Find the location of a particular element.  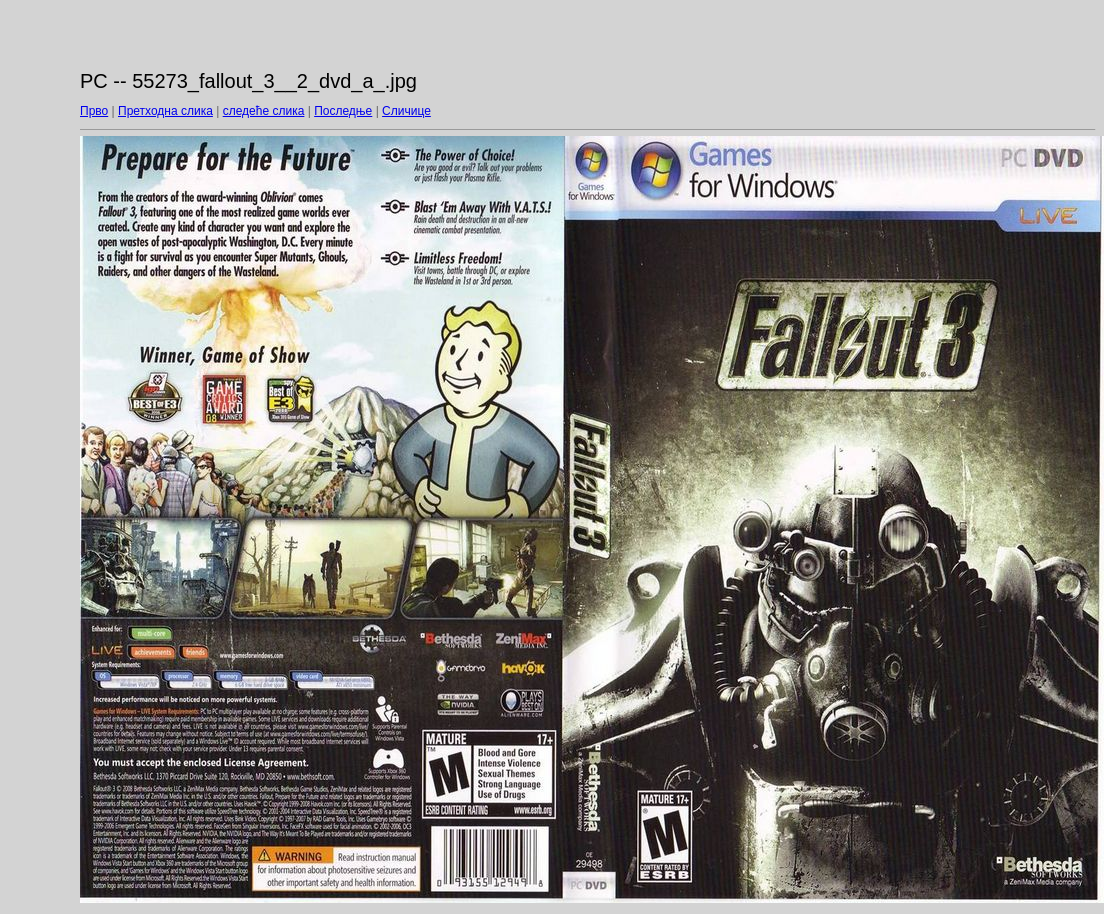

следеће слика is located at coordinates (264, 111).